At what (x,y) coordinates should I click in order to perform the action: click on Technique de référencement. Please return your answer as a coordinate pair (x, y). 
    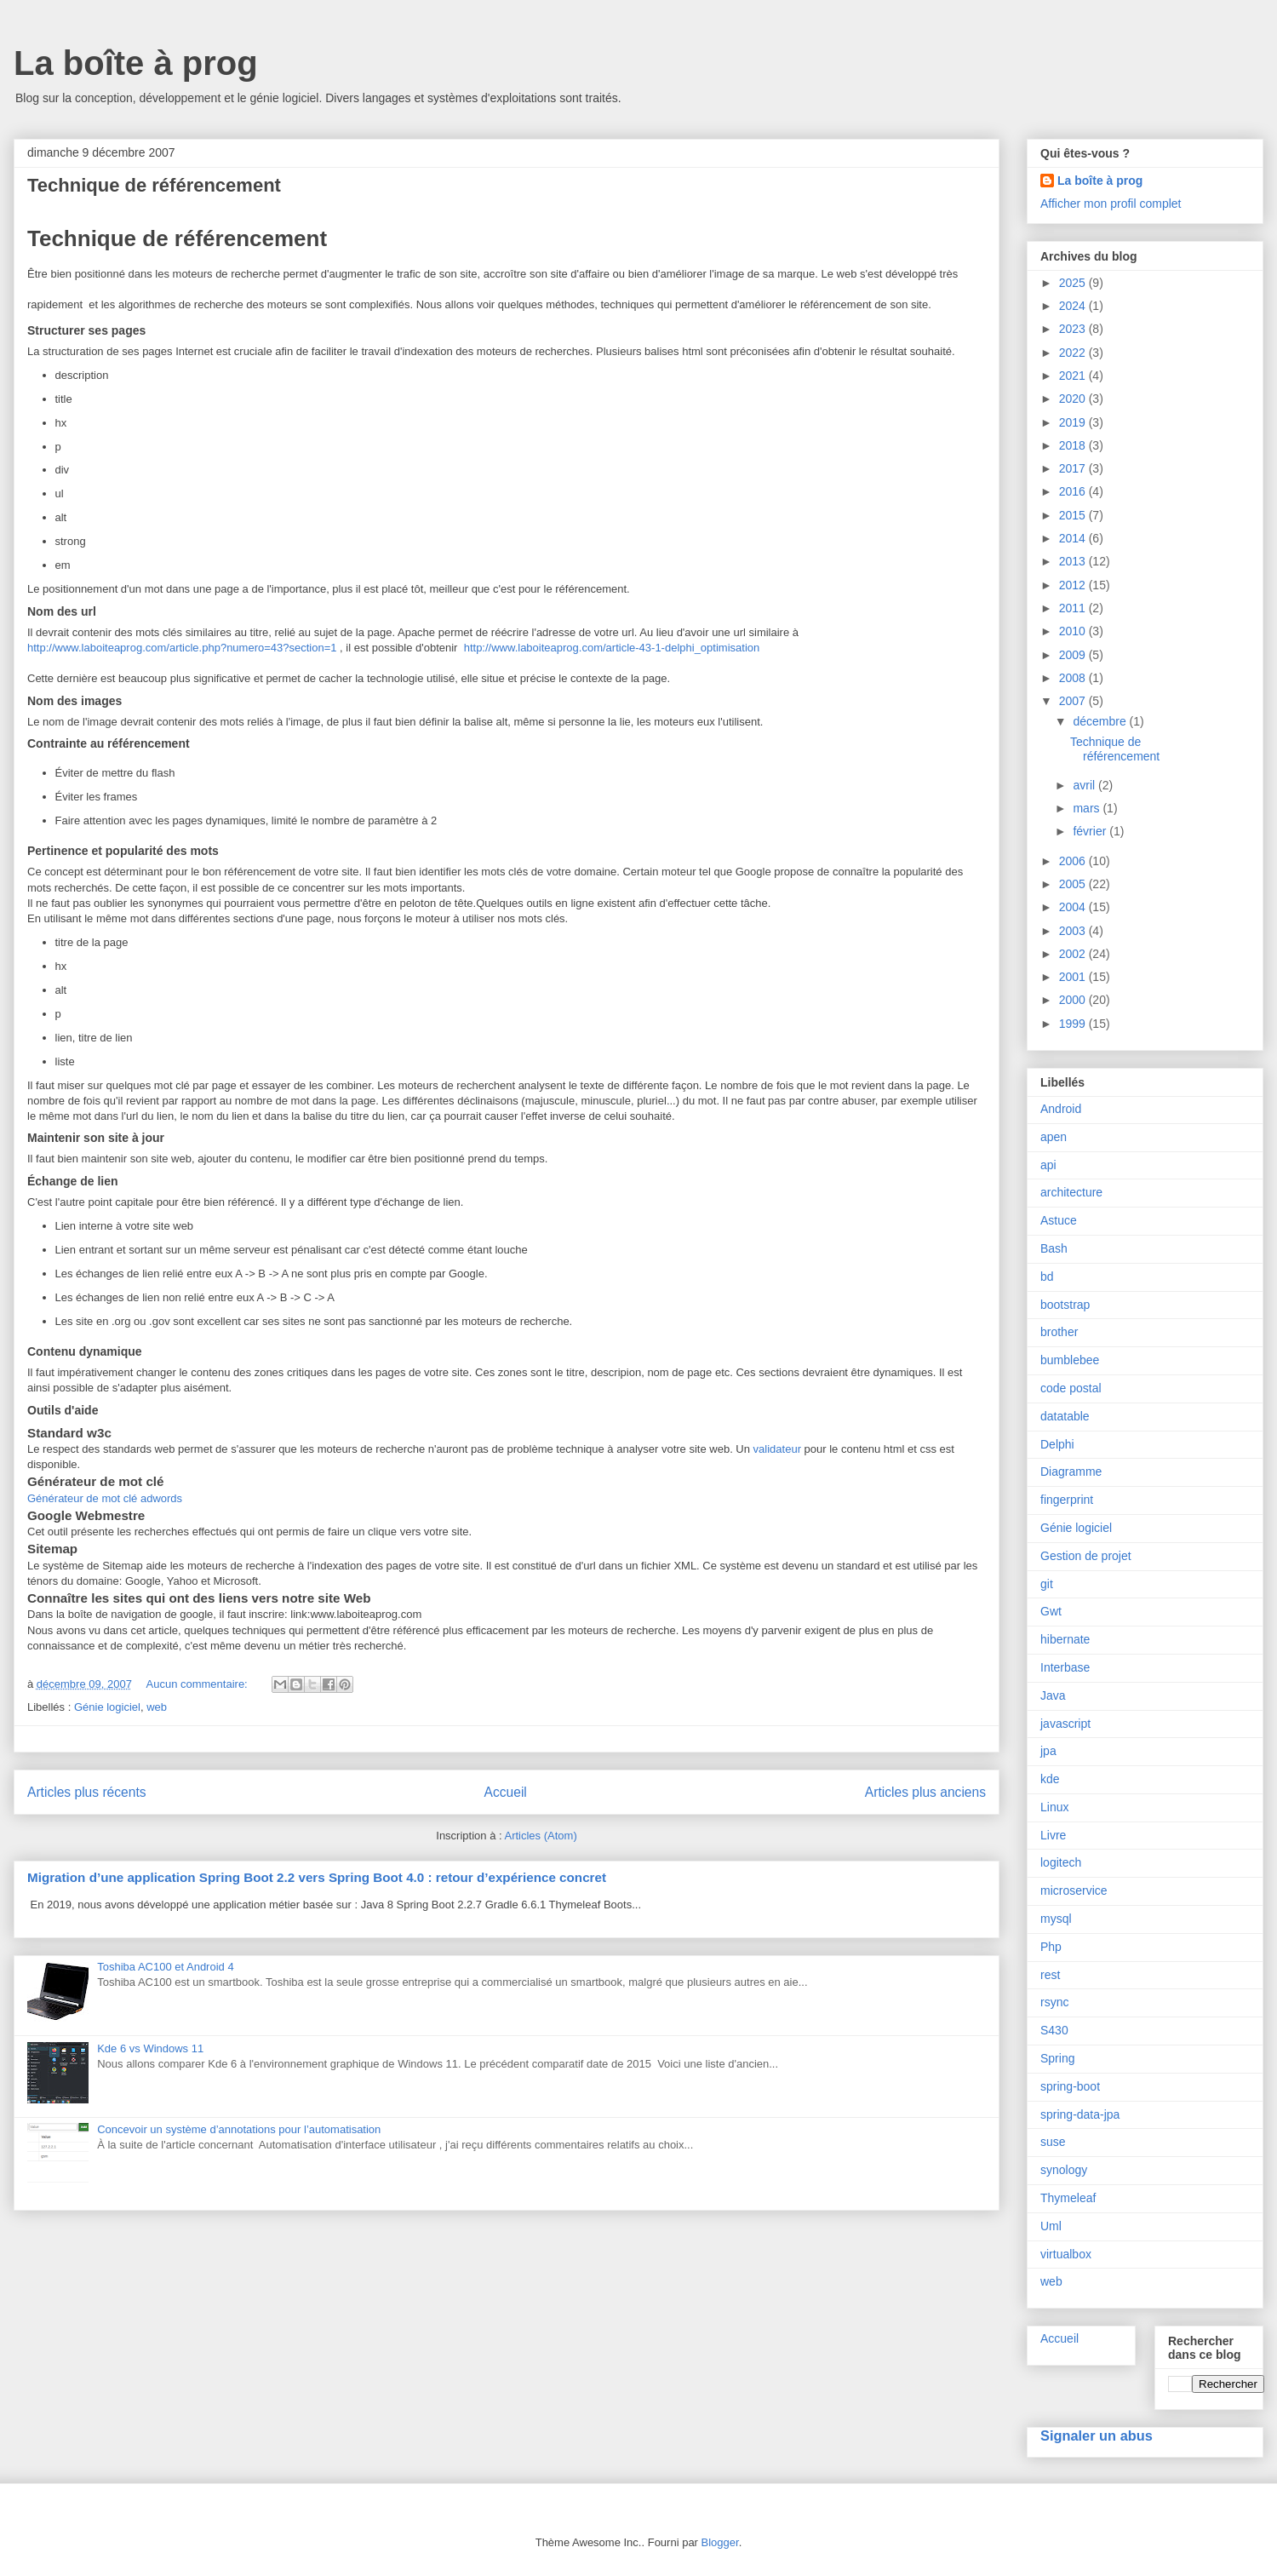
    Looking at the image, I should click on (154, 185).